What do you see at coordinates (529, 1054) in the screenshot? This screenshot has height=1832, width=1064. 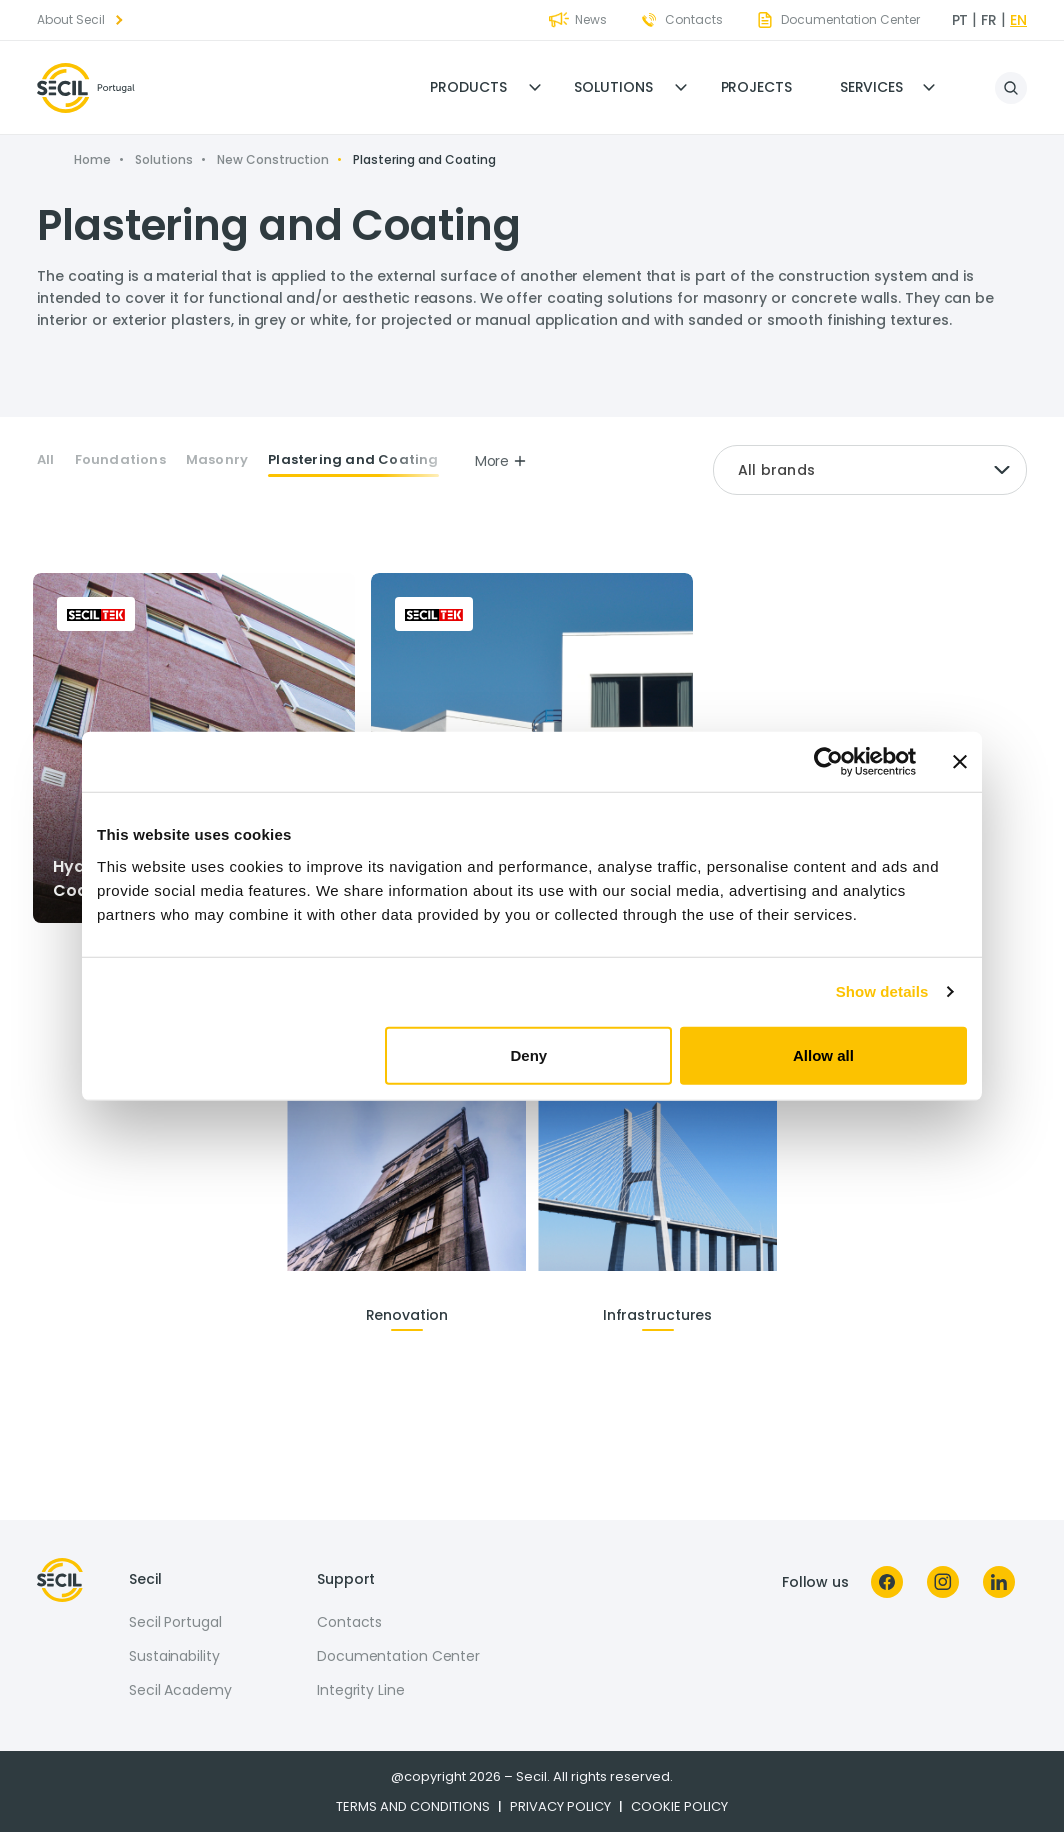 I see `Deny` at bounding box center [529, 1054].